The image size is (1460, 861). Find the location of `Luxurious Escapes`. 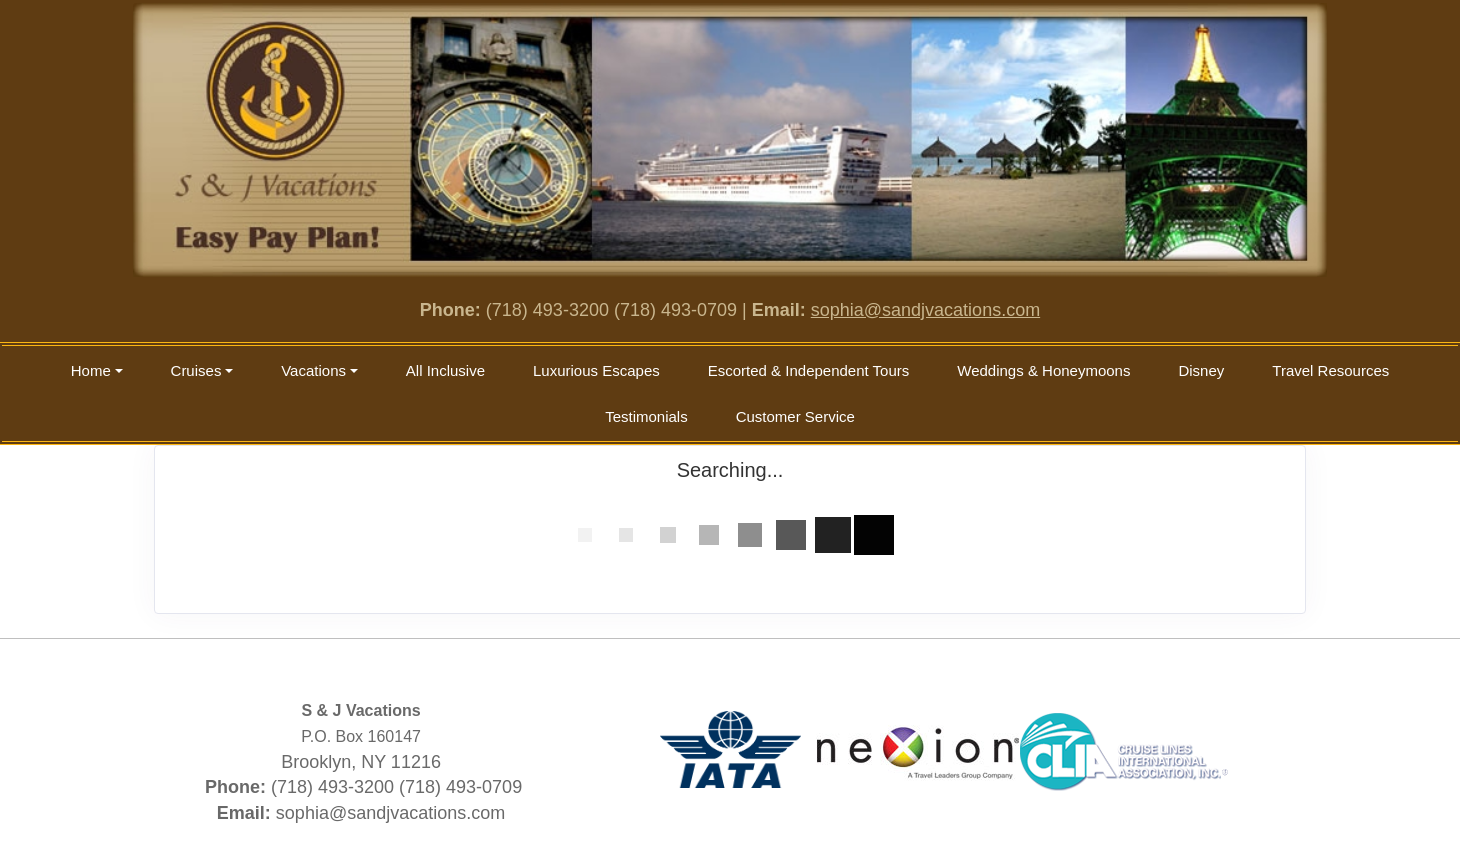

Luxurious Escapes is located at coordinates (596, 370).